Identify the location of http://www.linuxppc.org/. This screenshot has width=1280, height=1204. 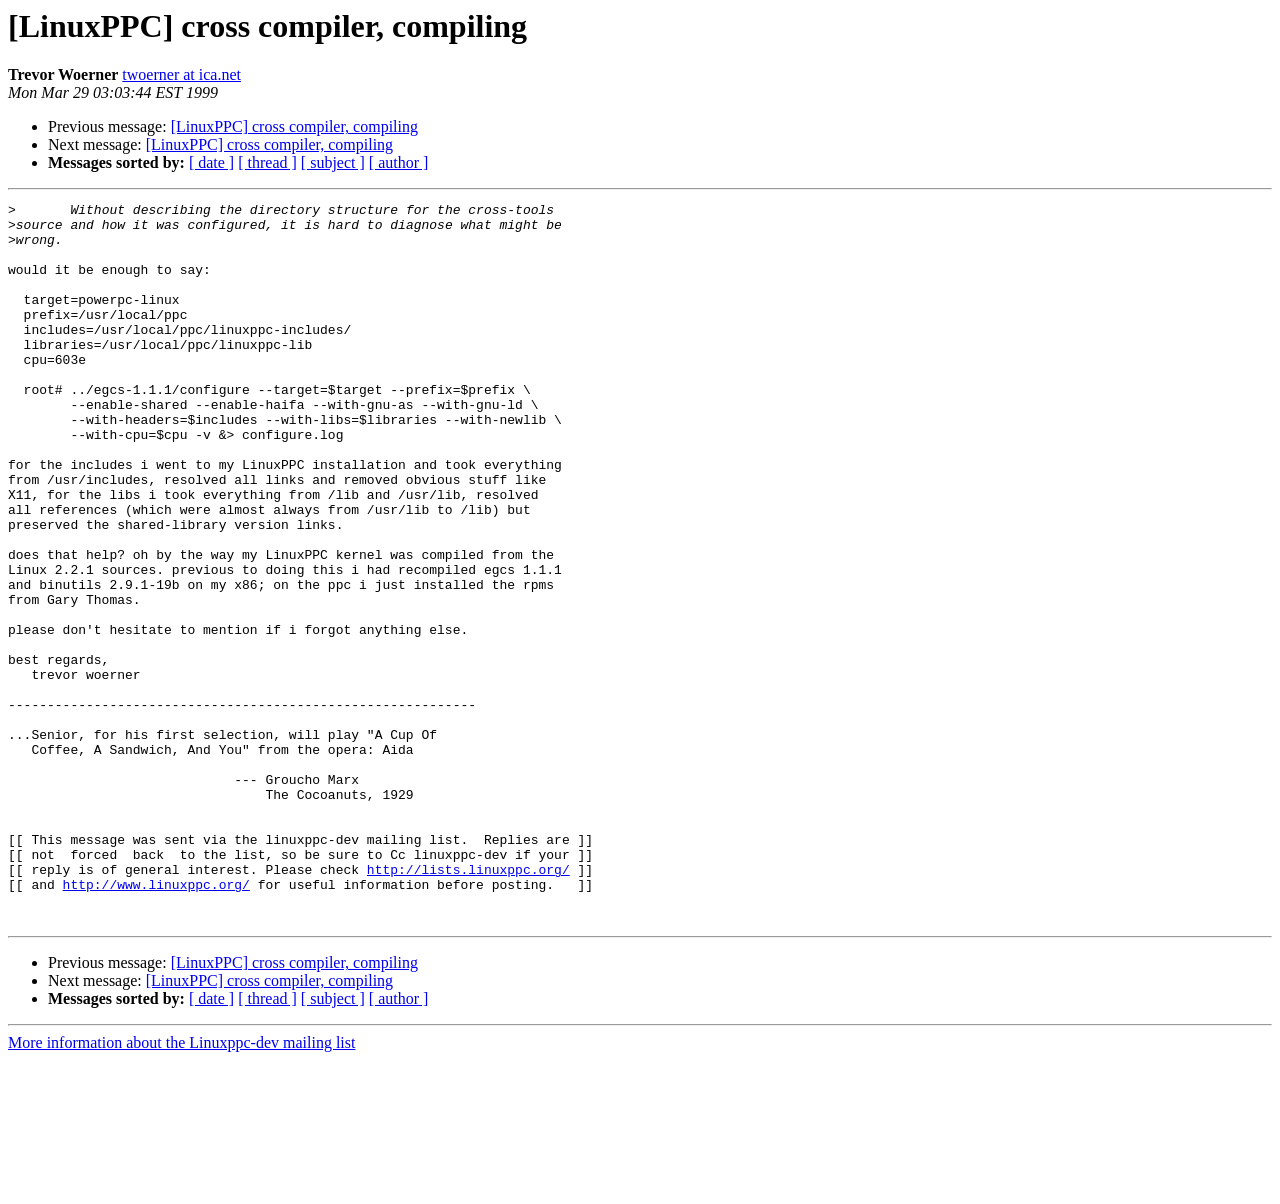
(156, 1022).